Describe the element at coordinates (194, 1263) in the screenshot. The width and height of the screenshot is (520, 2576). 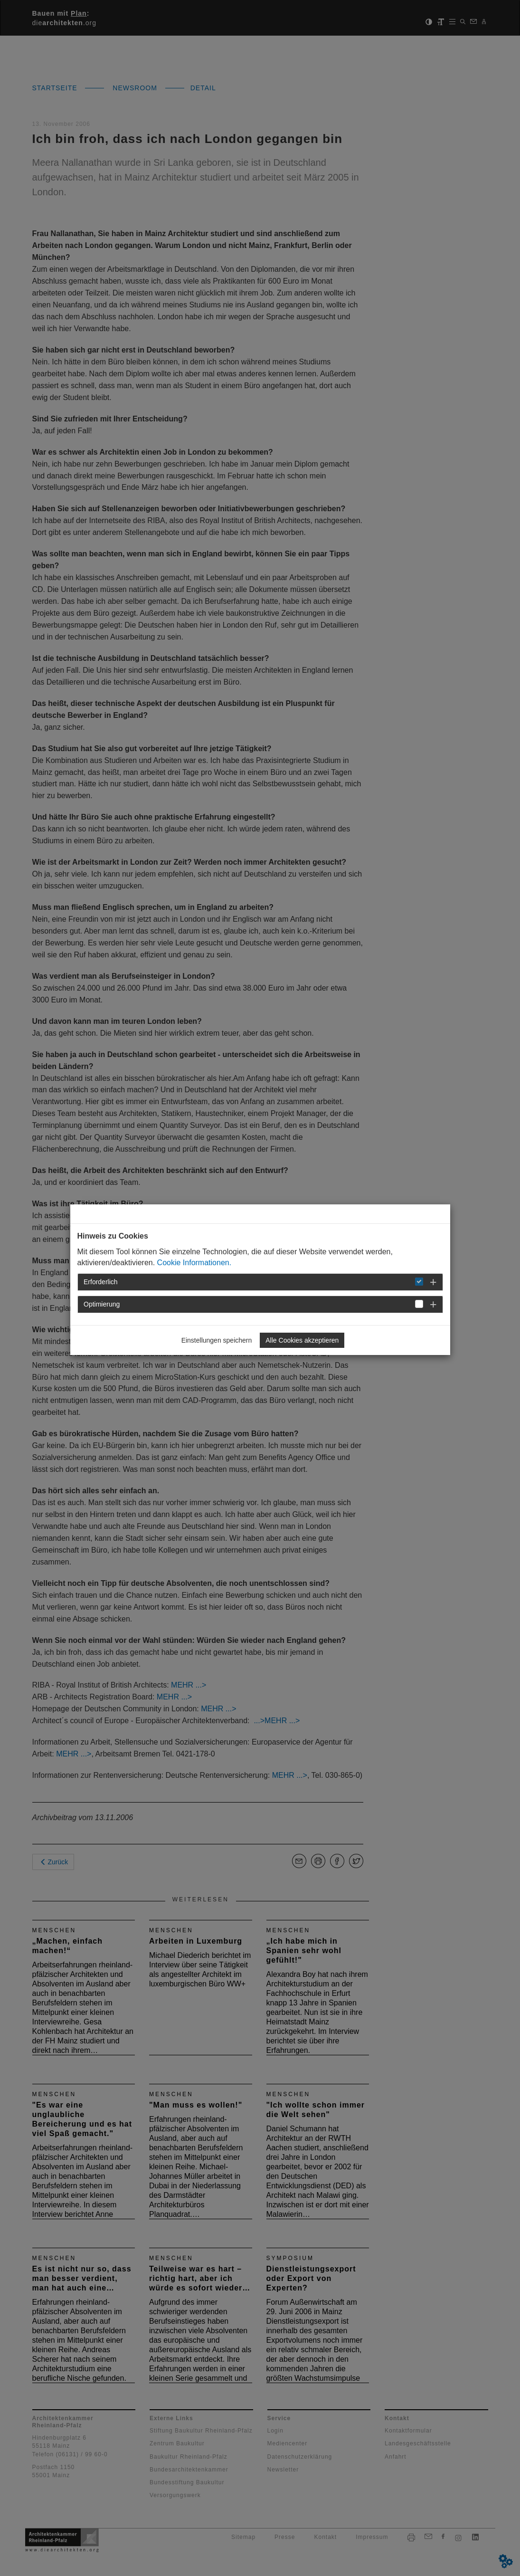
I see `Cookie Informationen.` at that location.